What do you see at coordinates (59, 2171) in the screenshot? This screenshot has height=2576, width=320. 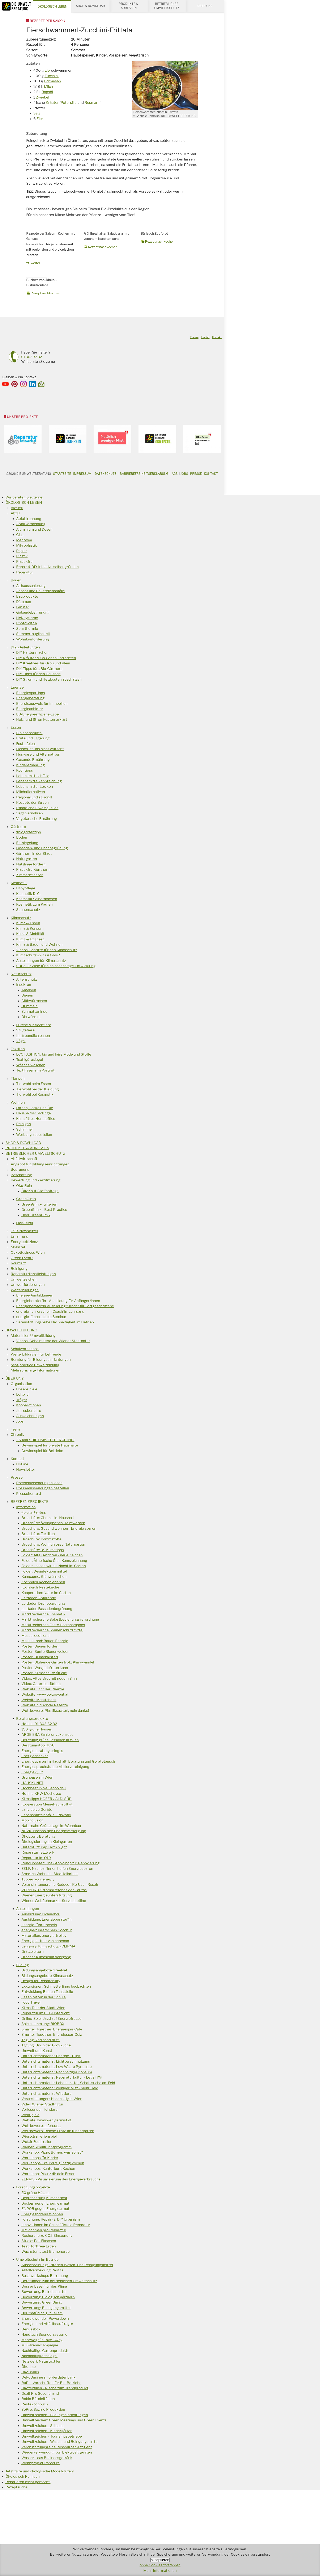 I see `Unterrichtsmaterial: weniger Mist - mehr Geld` at bounding box center [59, 2171].